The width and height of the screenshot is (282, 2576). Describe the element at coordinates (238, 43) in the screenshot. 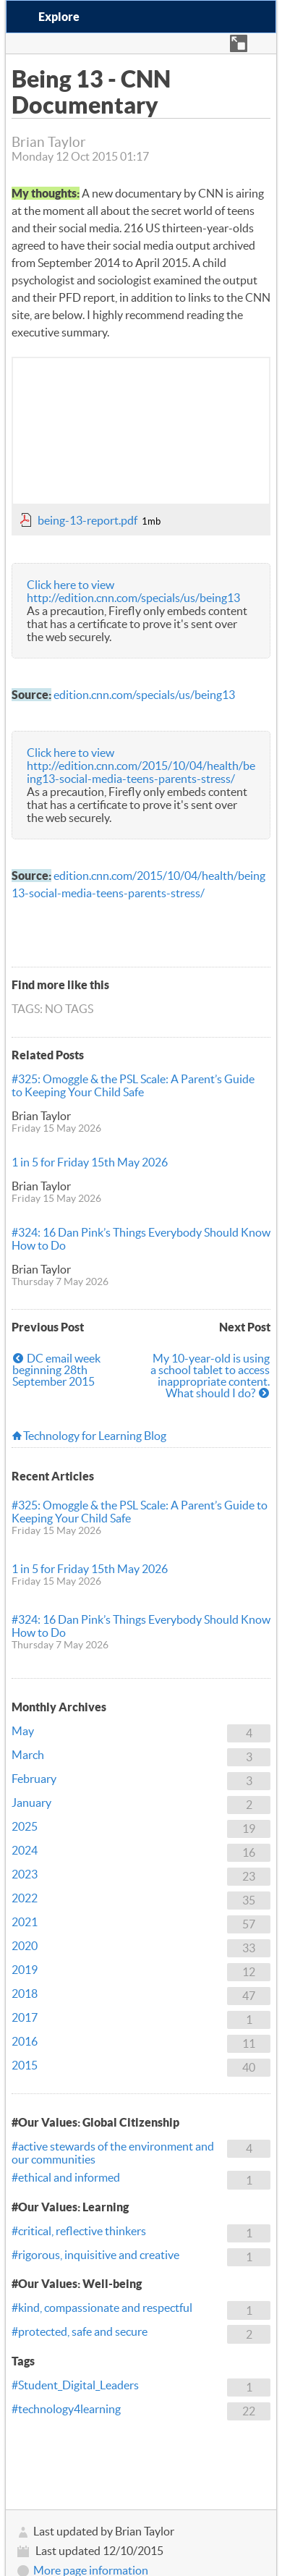

I see `[button]` at that location.